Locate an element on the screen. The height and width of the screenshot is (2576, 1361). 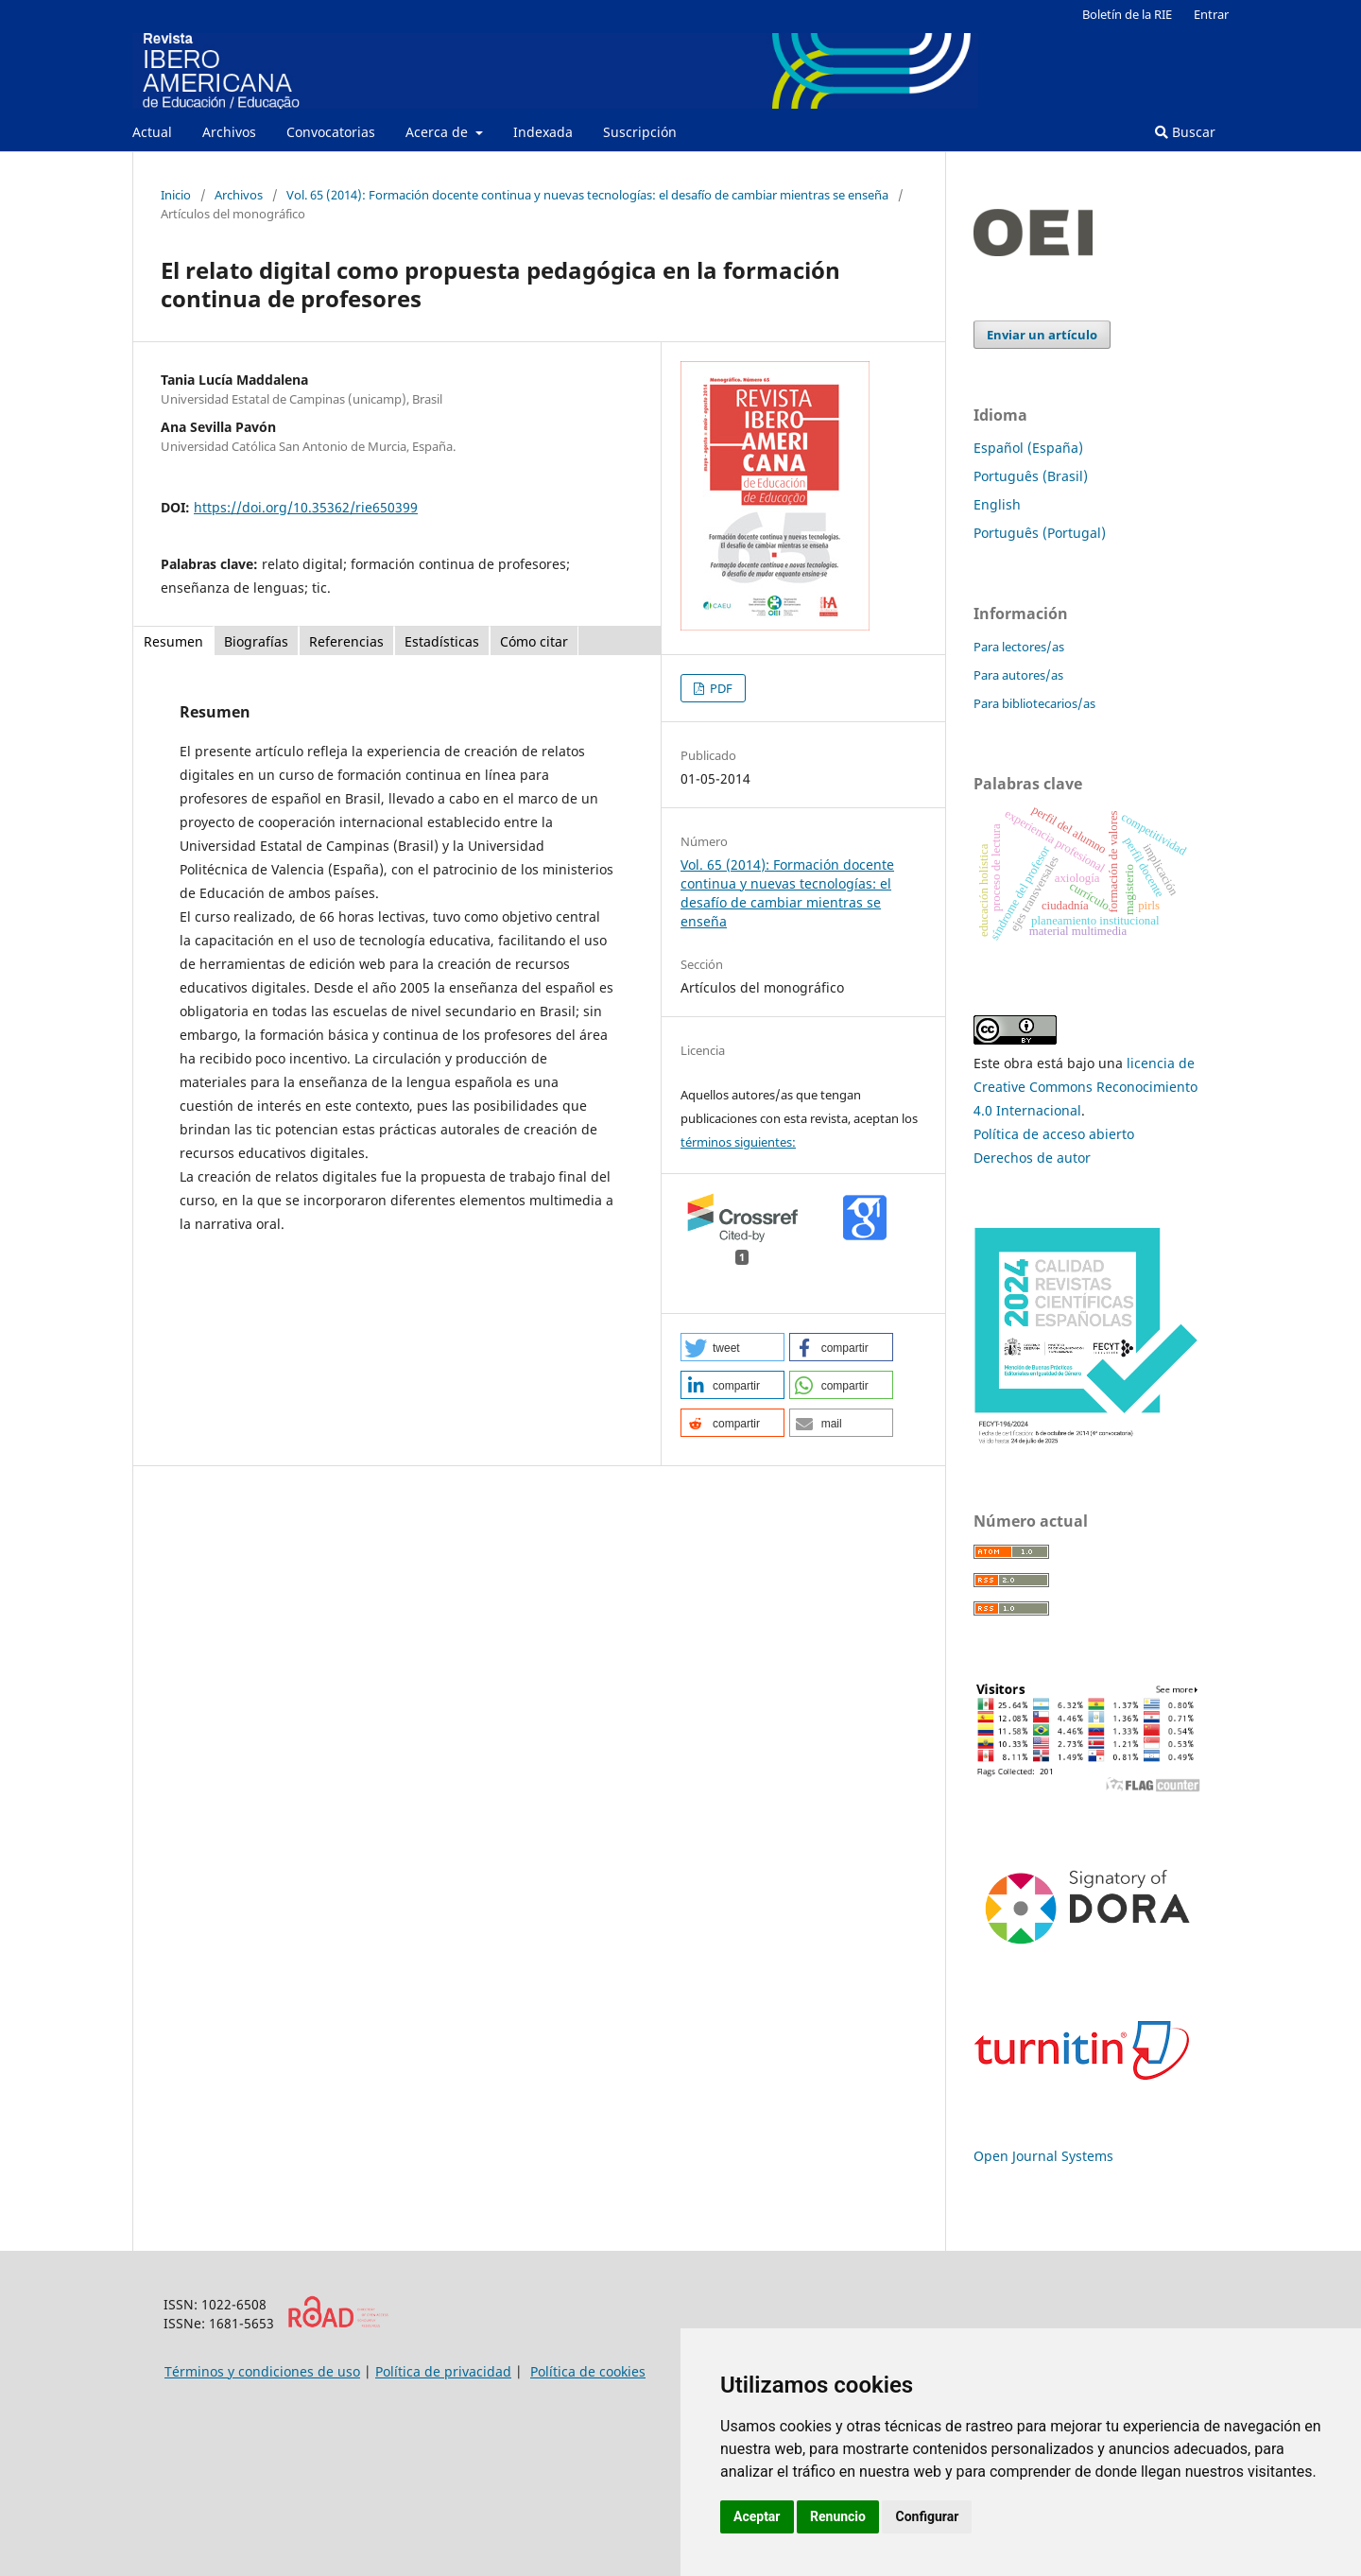
Para bibliotecarios/as is located at coordinates (1034, 703).